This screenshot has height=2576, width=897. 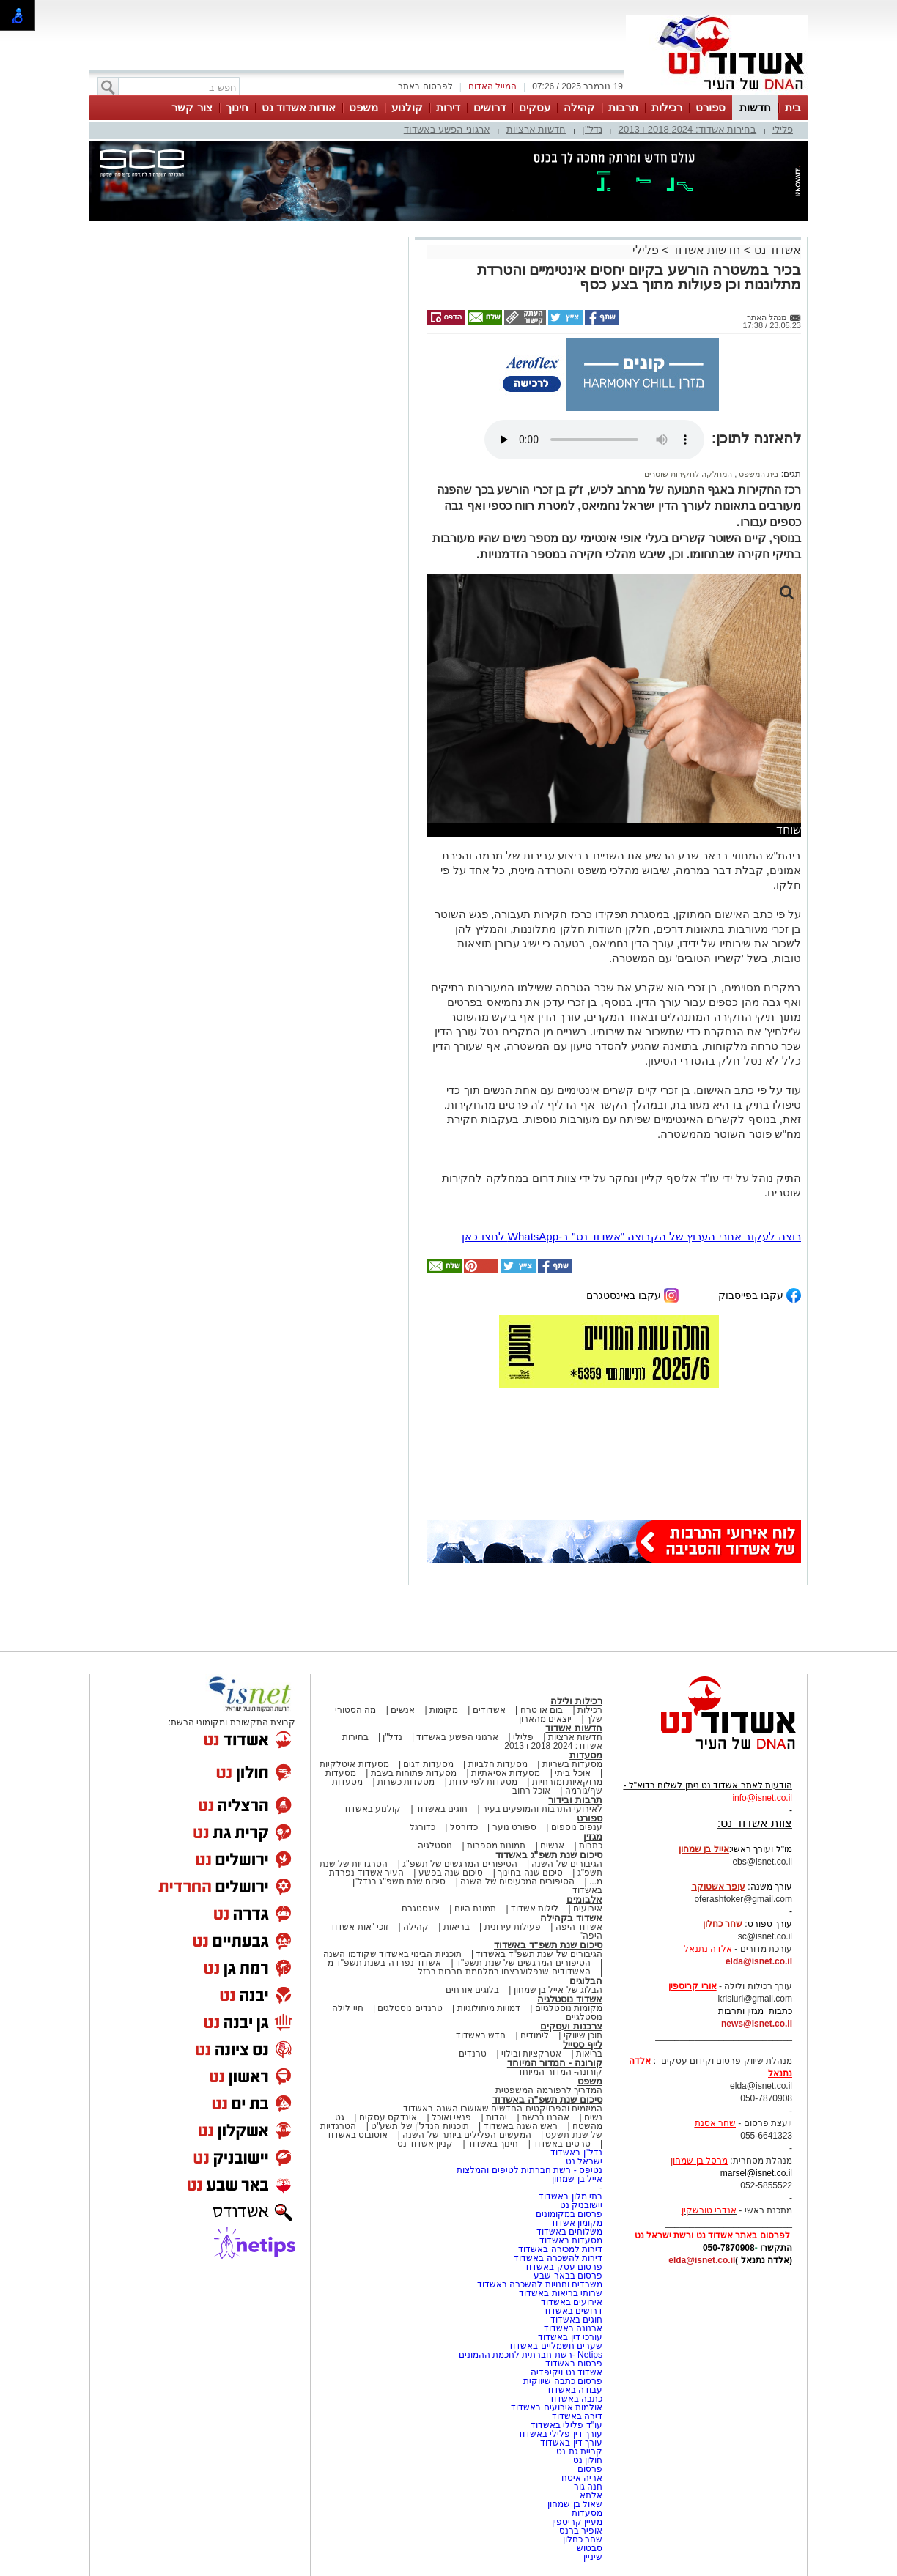 What do you see at coordinates (548, 1944) in the screenshot?
I see `סיכום שנת תשפ"ד באשדוד` at bounding box center [548, 1944].